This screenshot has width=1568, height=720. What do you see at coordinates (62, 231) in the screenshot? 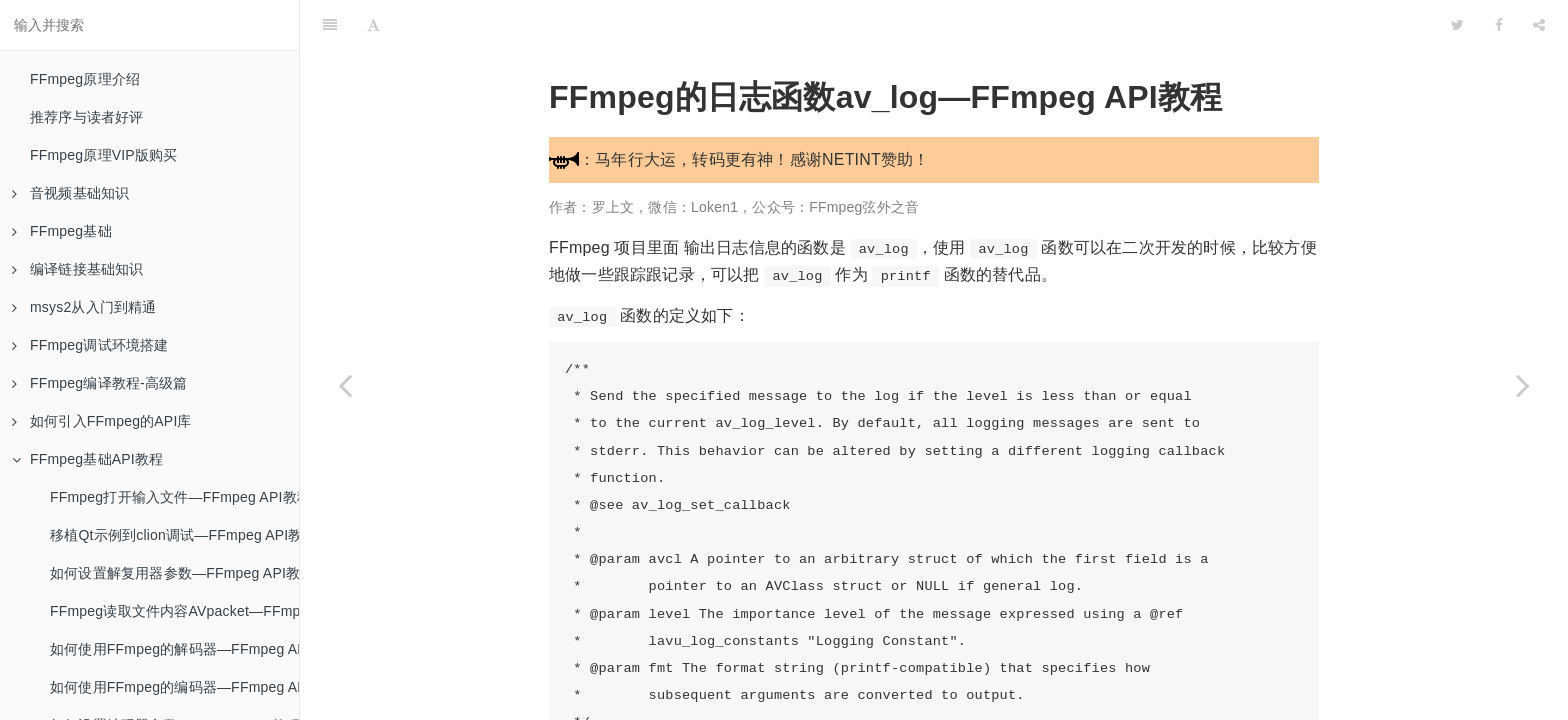
I see `FFmpeg基础` at bounding box center [62, 231].